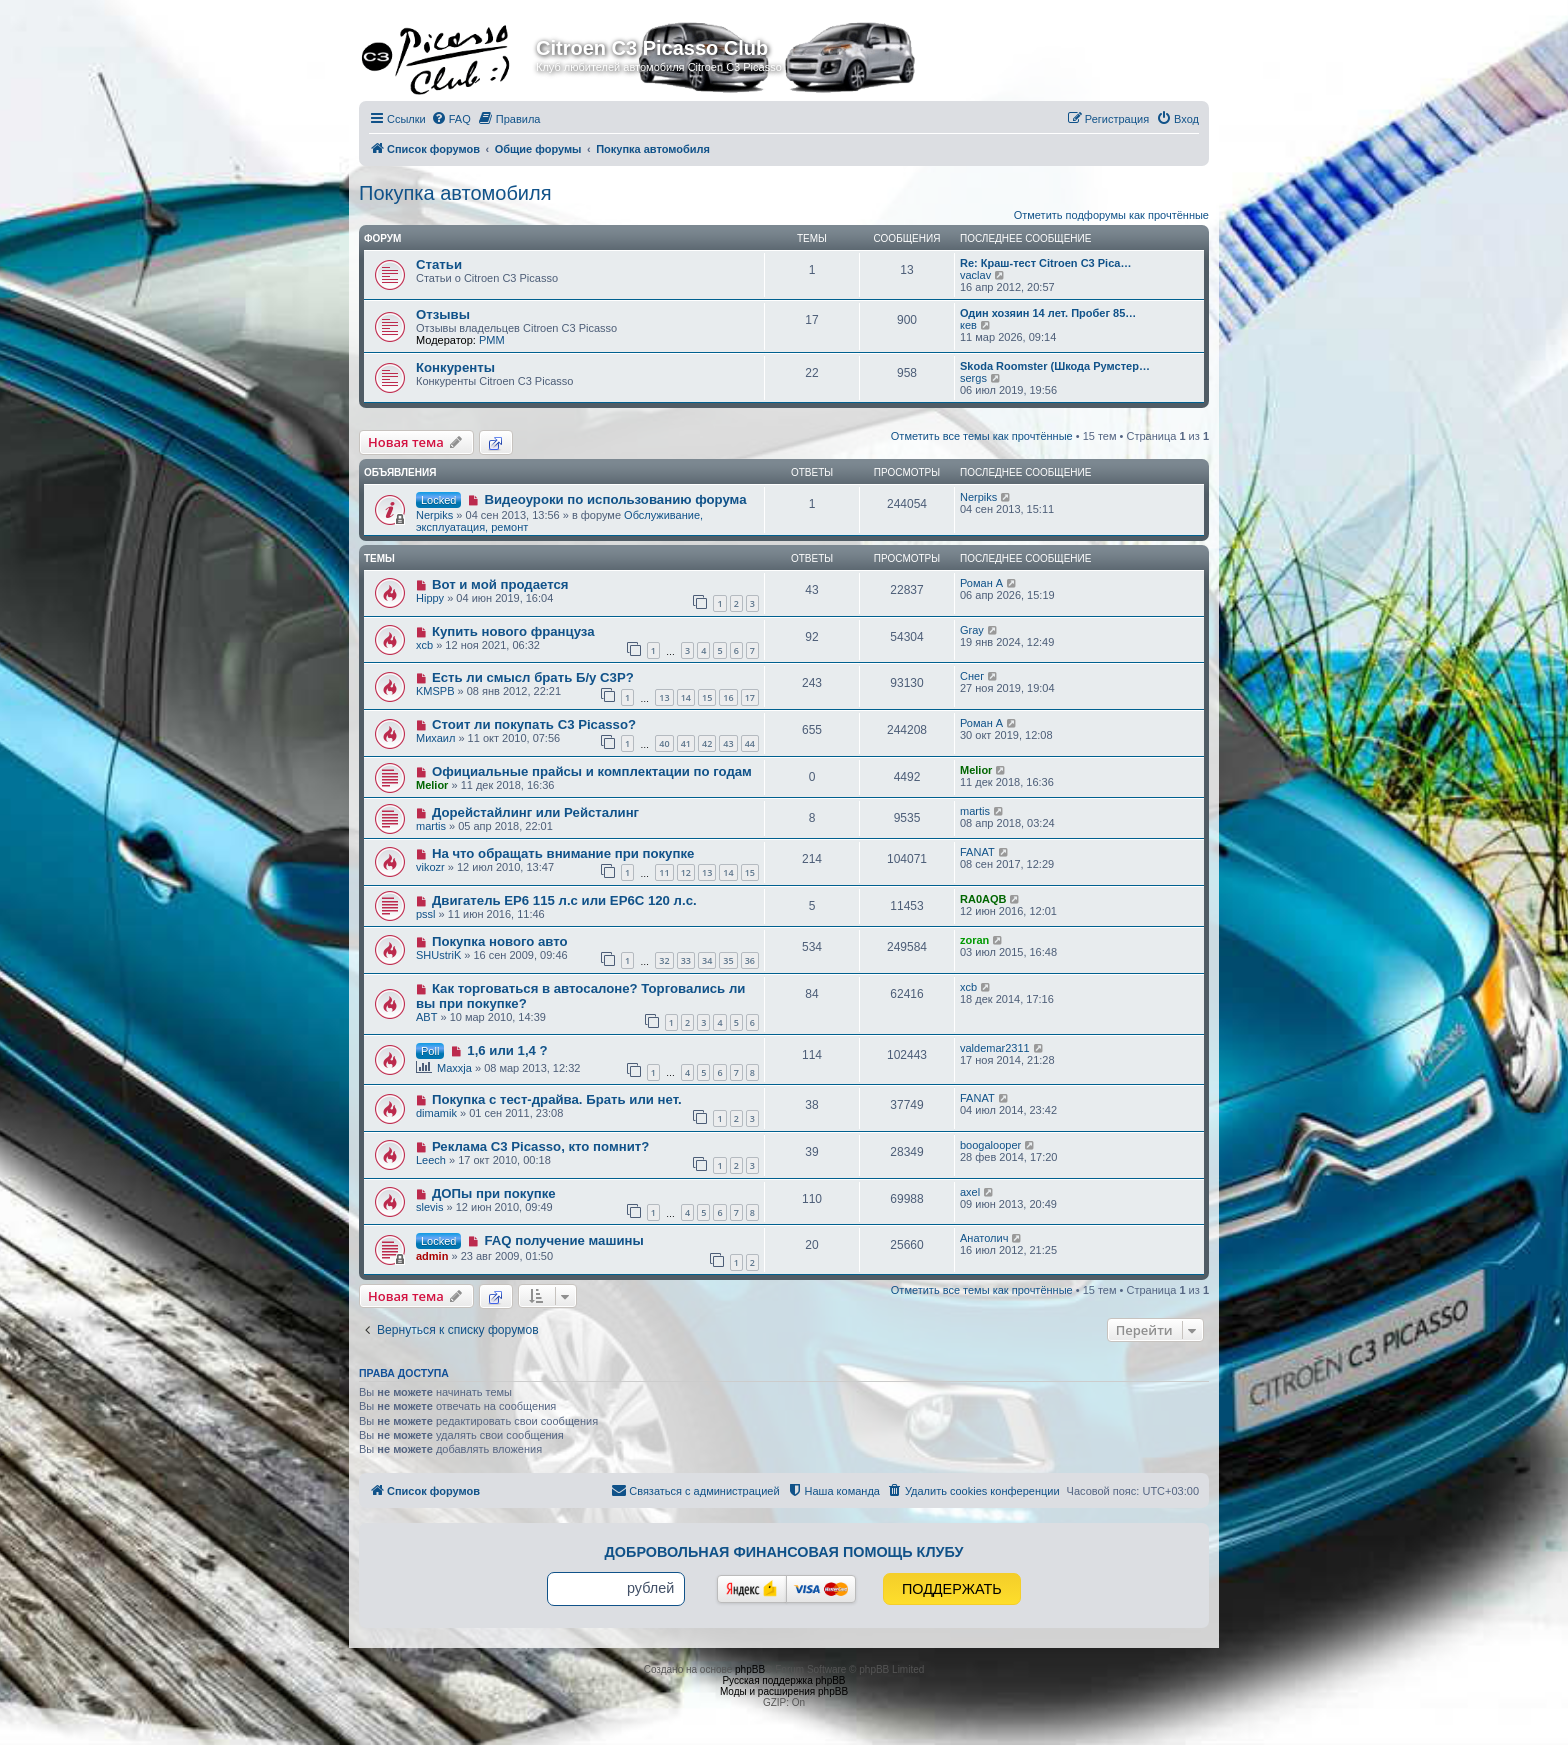 This screenshot has width=1568, height=1745. What do you see at coordinates (533, 677) in the screenshot?
I see `Есть ли смысл брать Б/у C3P?` at bounding box center [533, 677].